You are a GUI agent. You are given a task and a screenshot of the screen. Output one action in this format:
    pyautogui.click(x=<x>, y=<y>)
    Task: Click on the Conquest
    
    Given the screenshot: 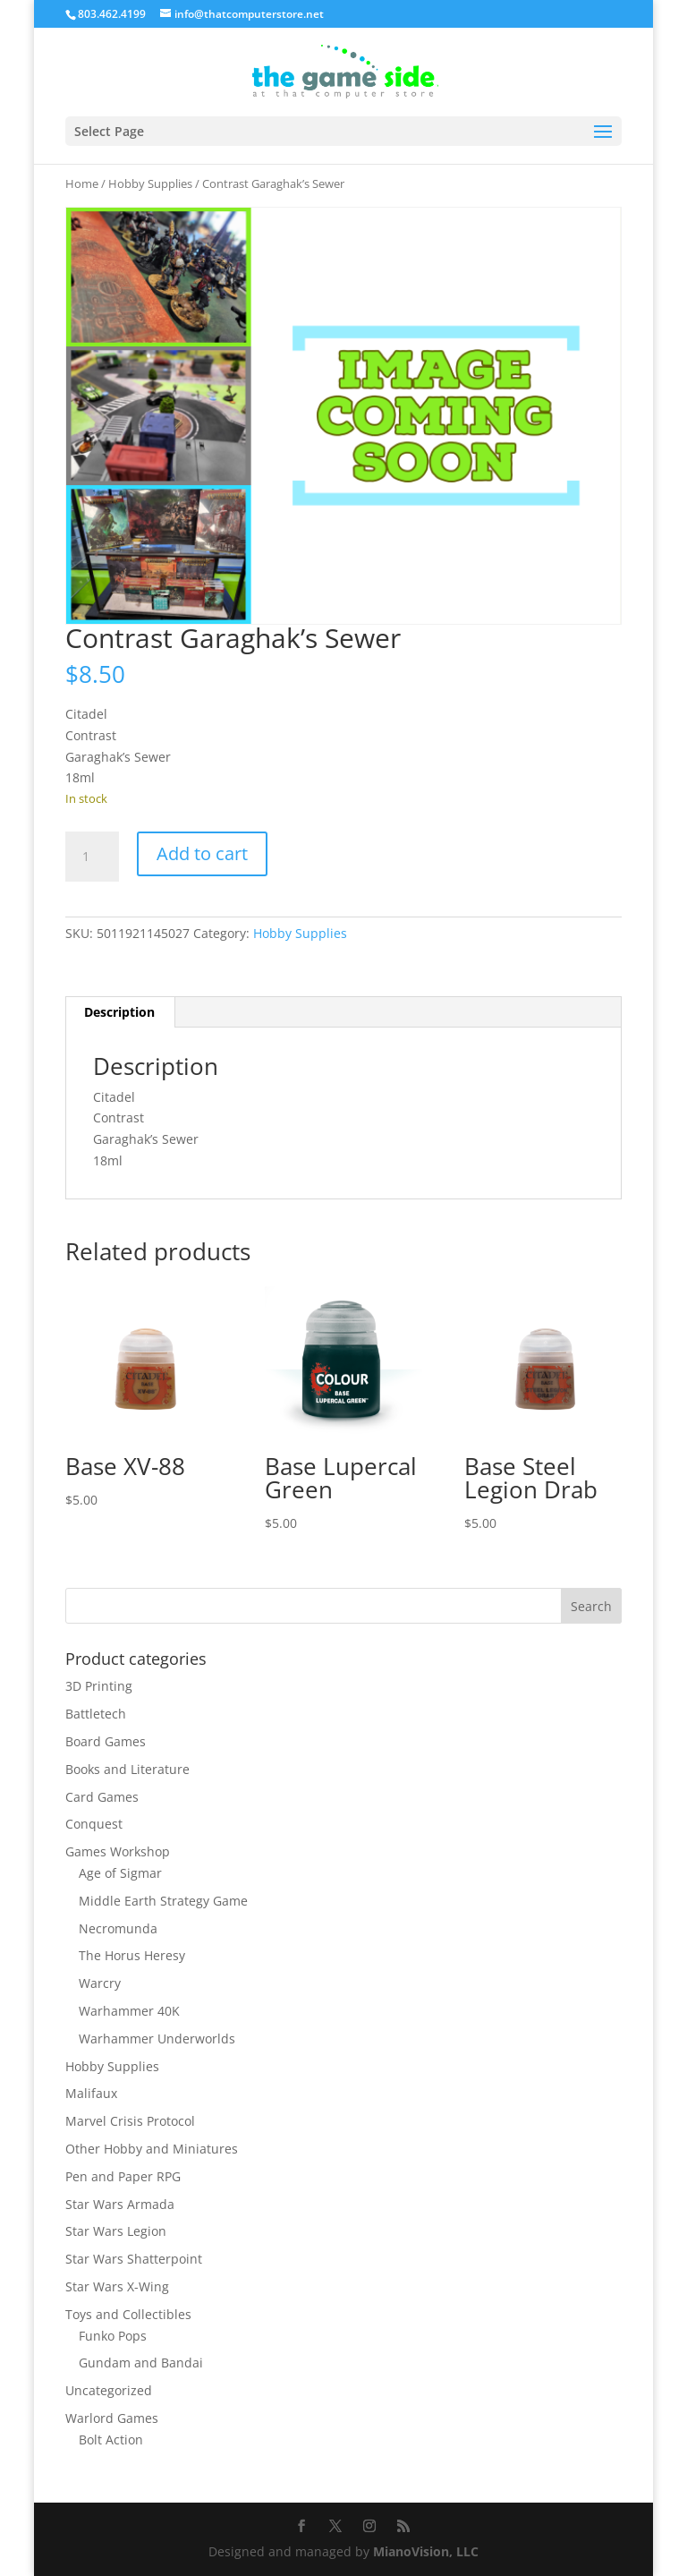 What is the action you would take?
    pyautogui.click(x=94, y=1823)
    